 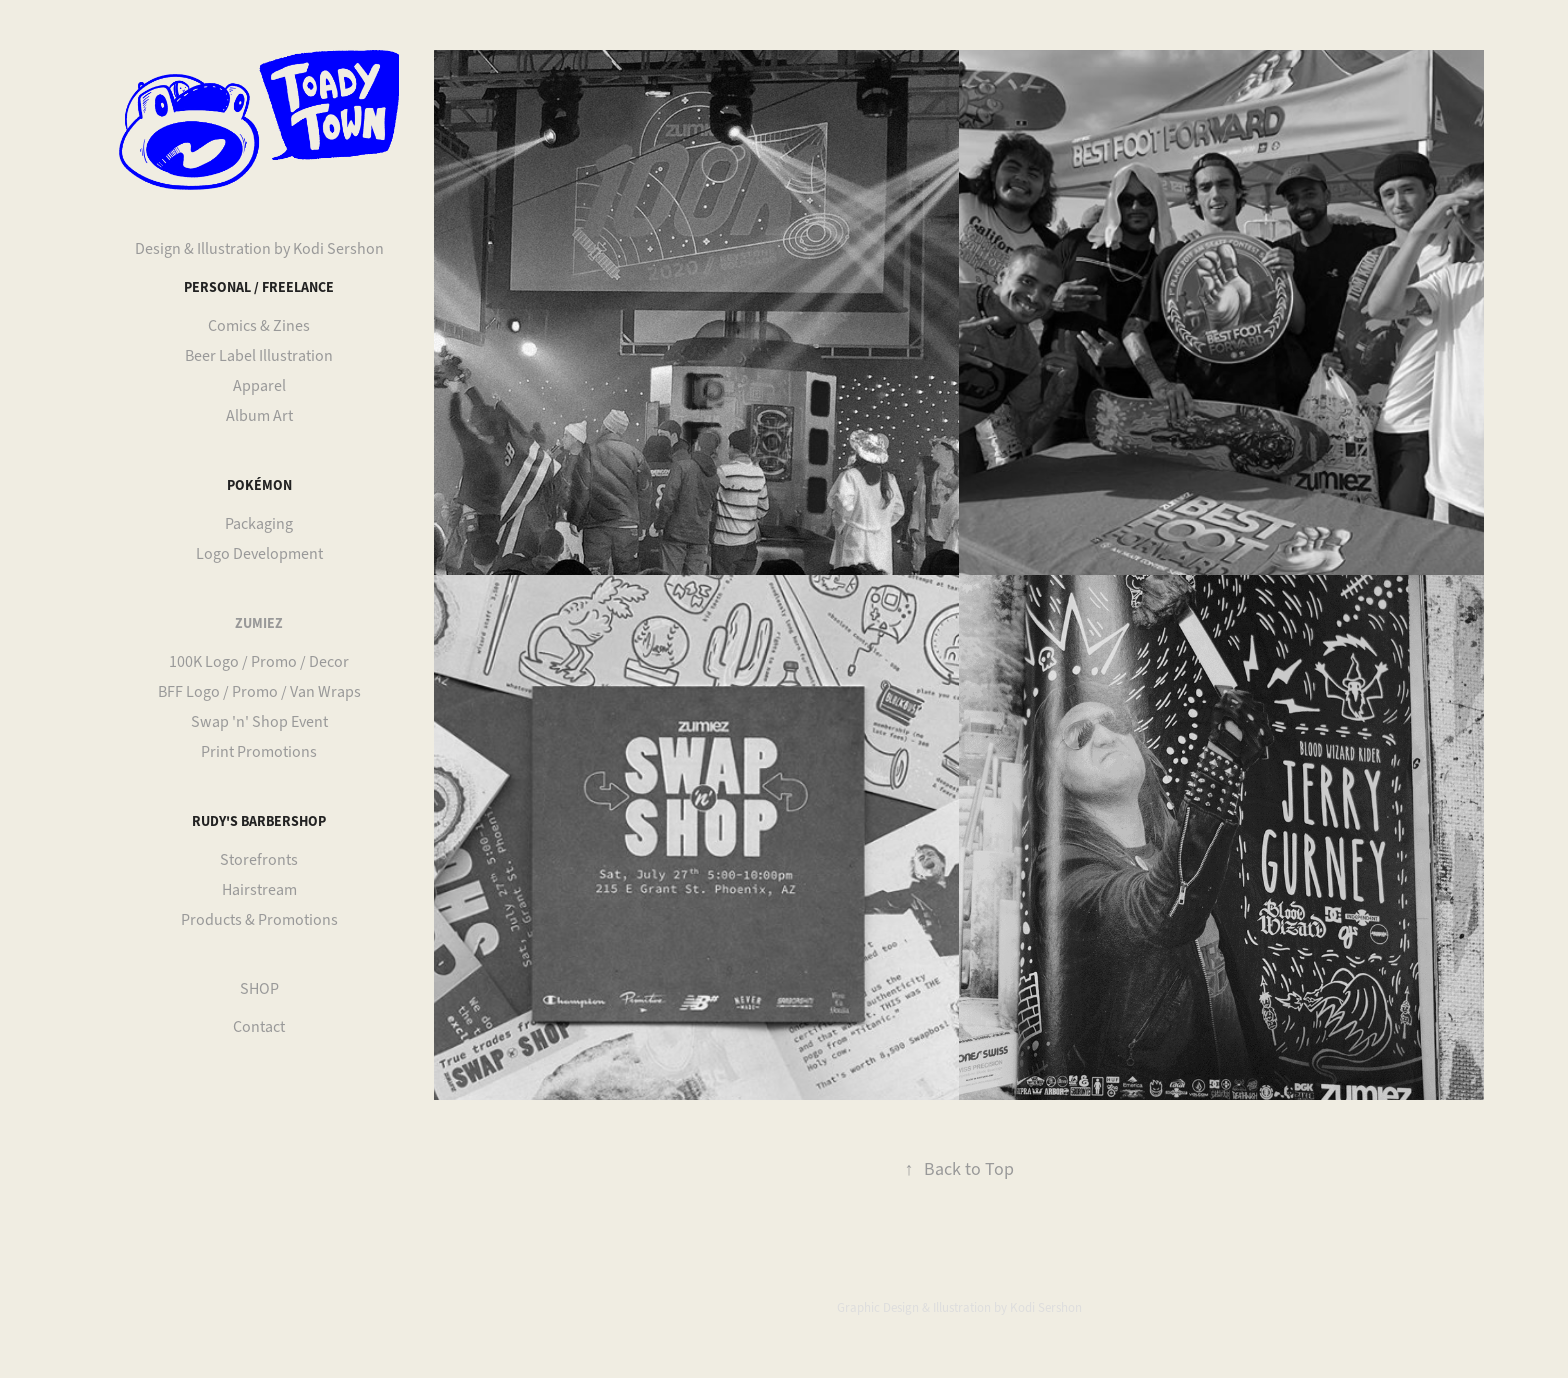 What do you see at coordinates (259, 249) in the screenshot?
I see `Design & Illustration by Kodi Sershon` at bounding box center [259, 249].